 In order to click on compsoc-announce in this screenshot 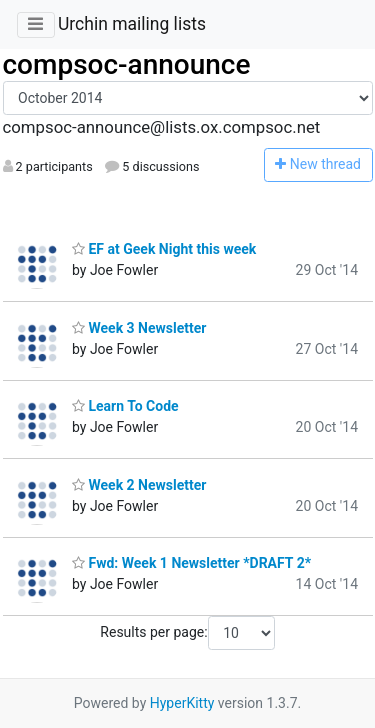, I will do `click(127, 64)`.